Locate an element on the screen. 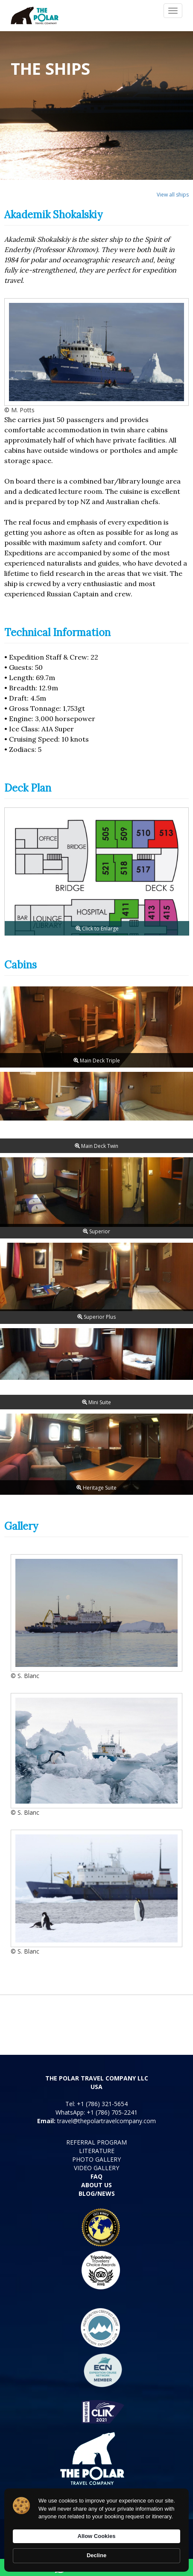  PHOTO GALLERY is located at coordinates (96, 2159).